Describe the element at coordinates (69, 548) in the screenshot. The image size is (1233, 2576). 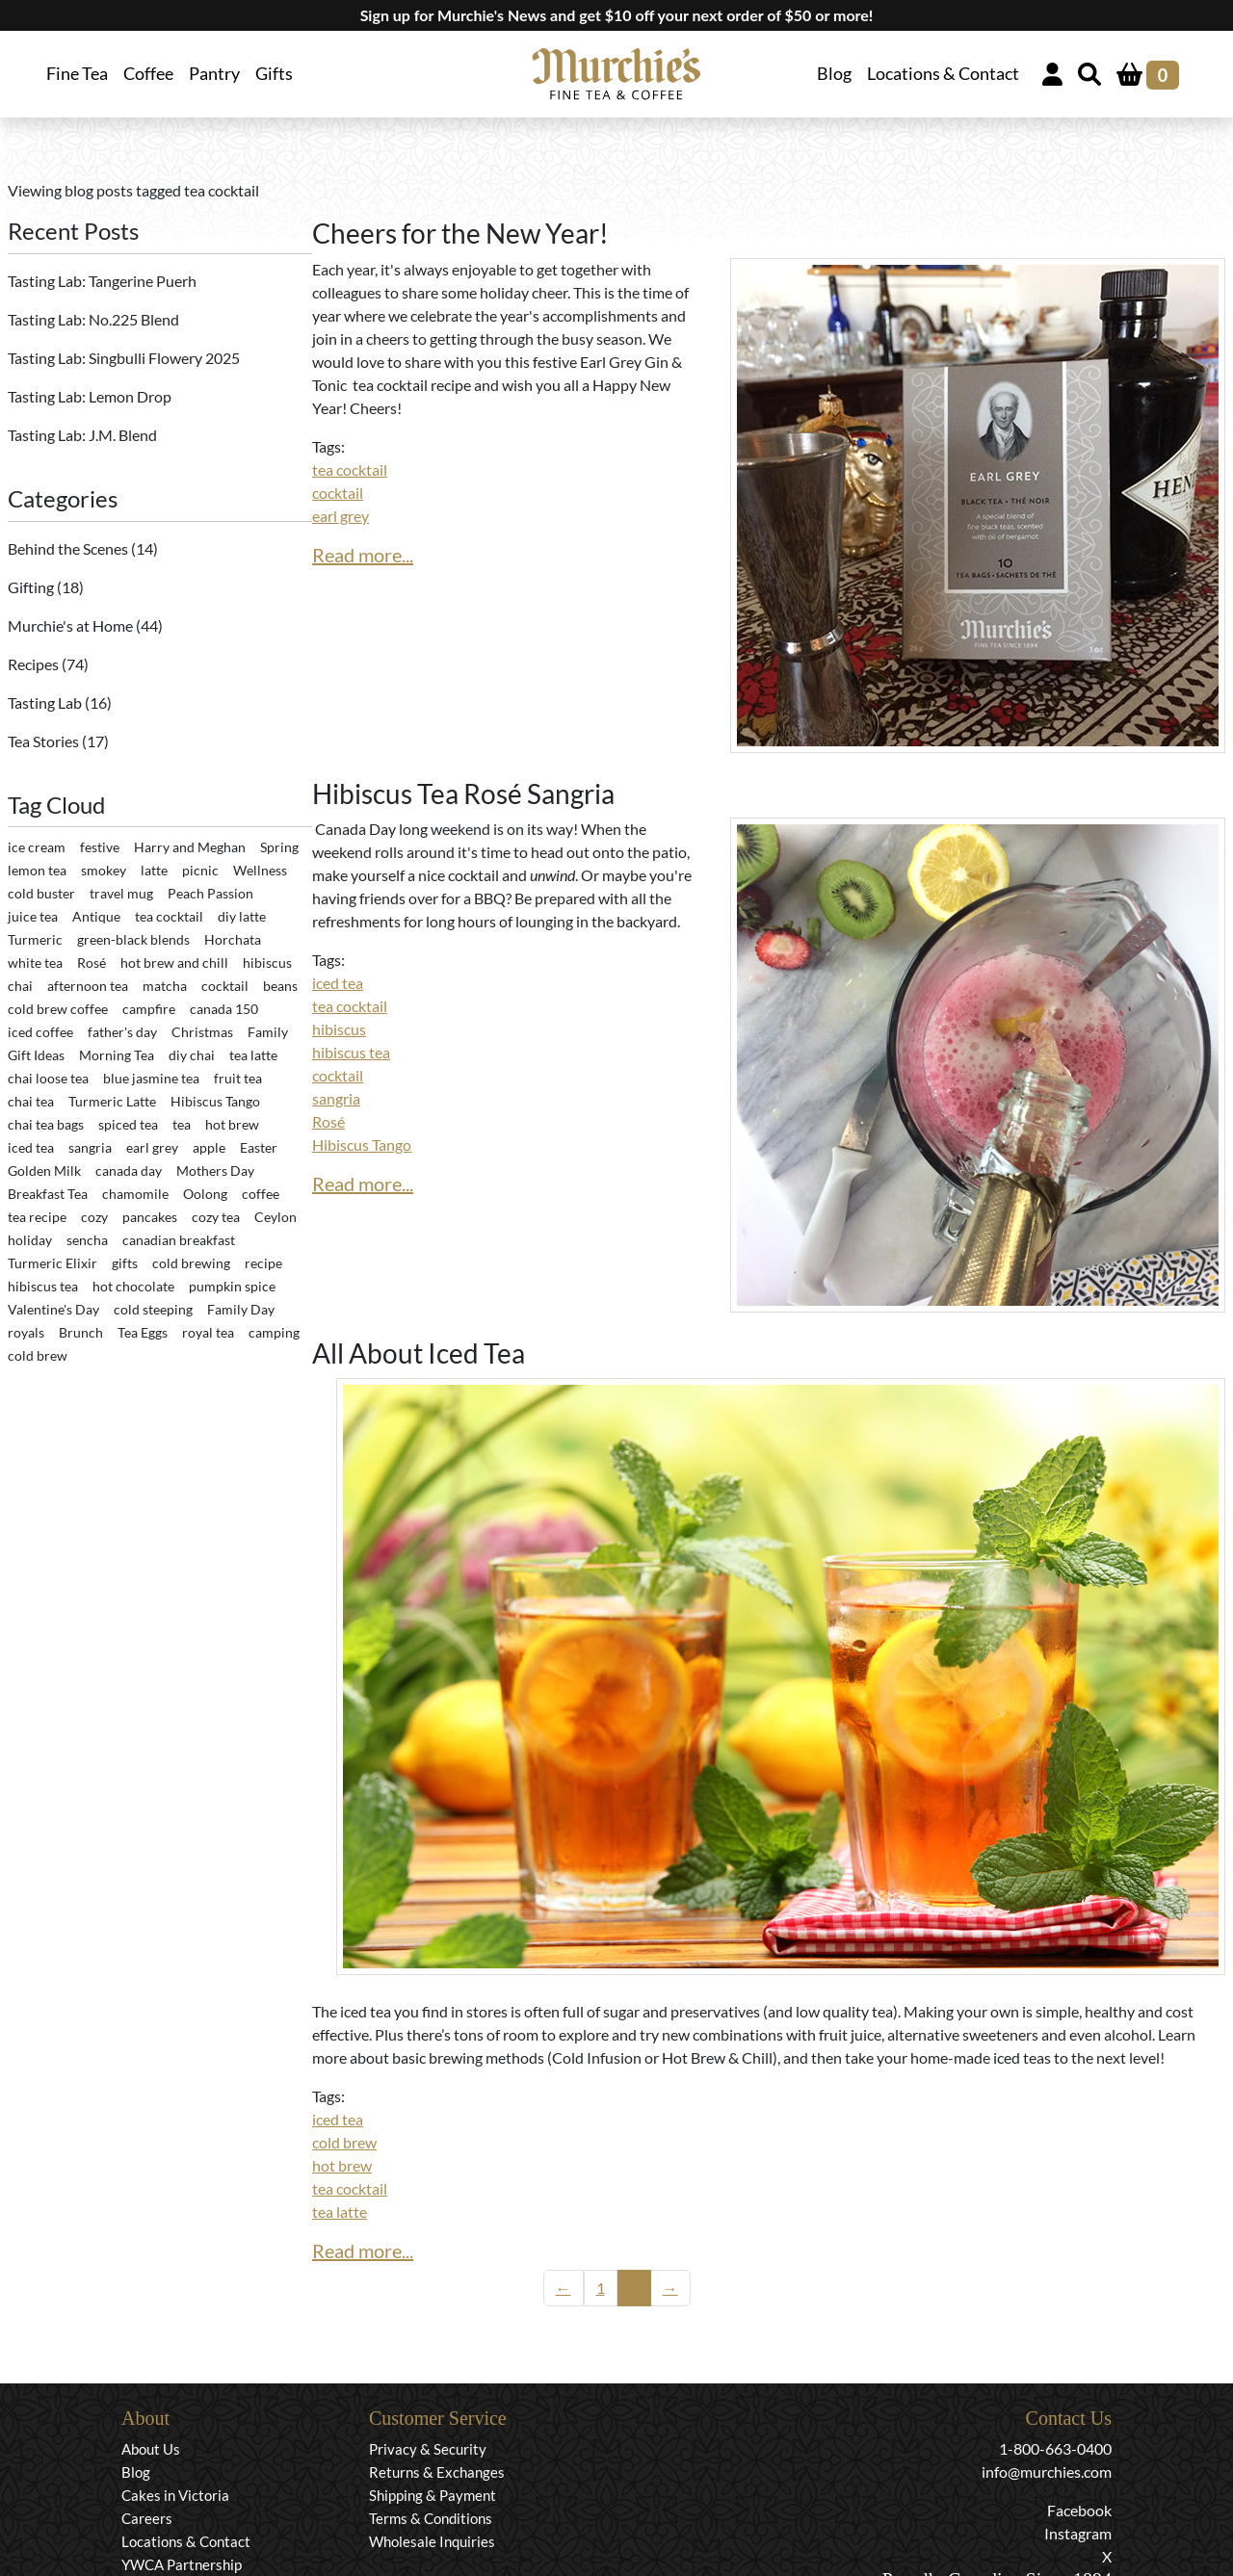
I see `Behind the Scenes` at that location.